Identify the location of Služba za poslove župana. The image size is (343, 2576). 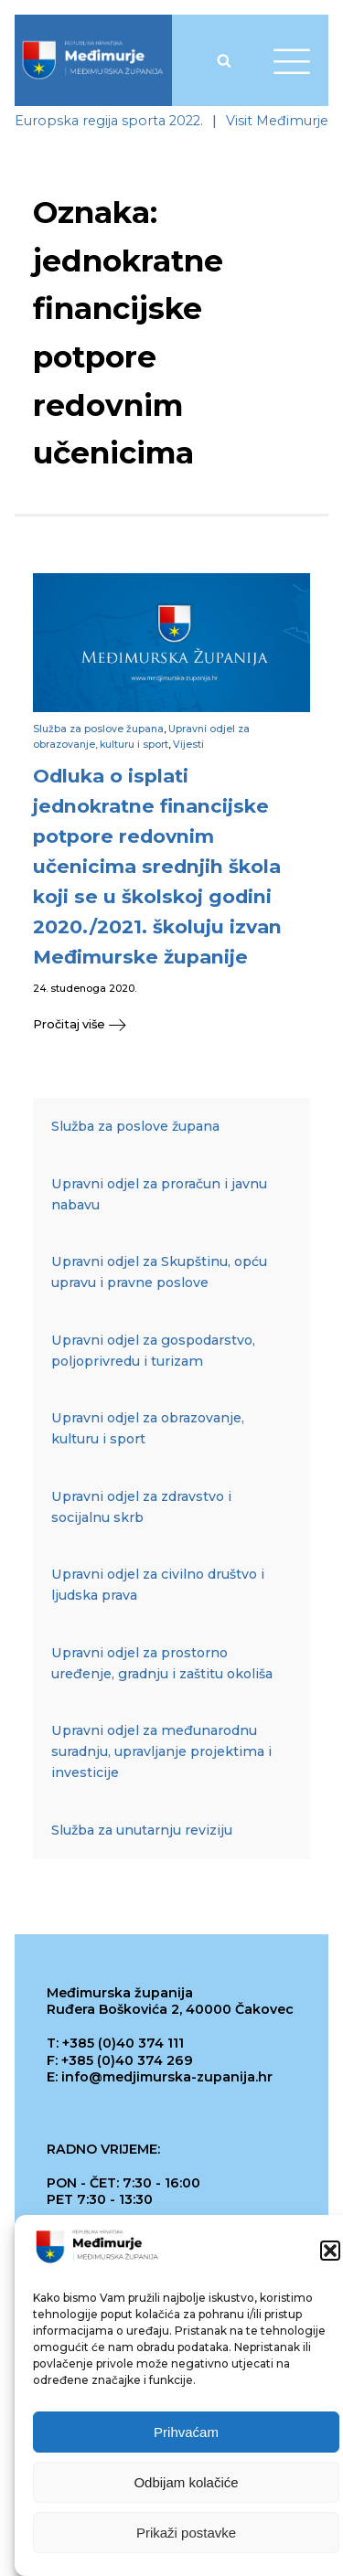
(98, 729).